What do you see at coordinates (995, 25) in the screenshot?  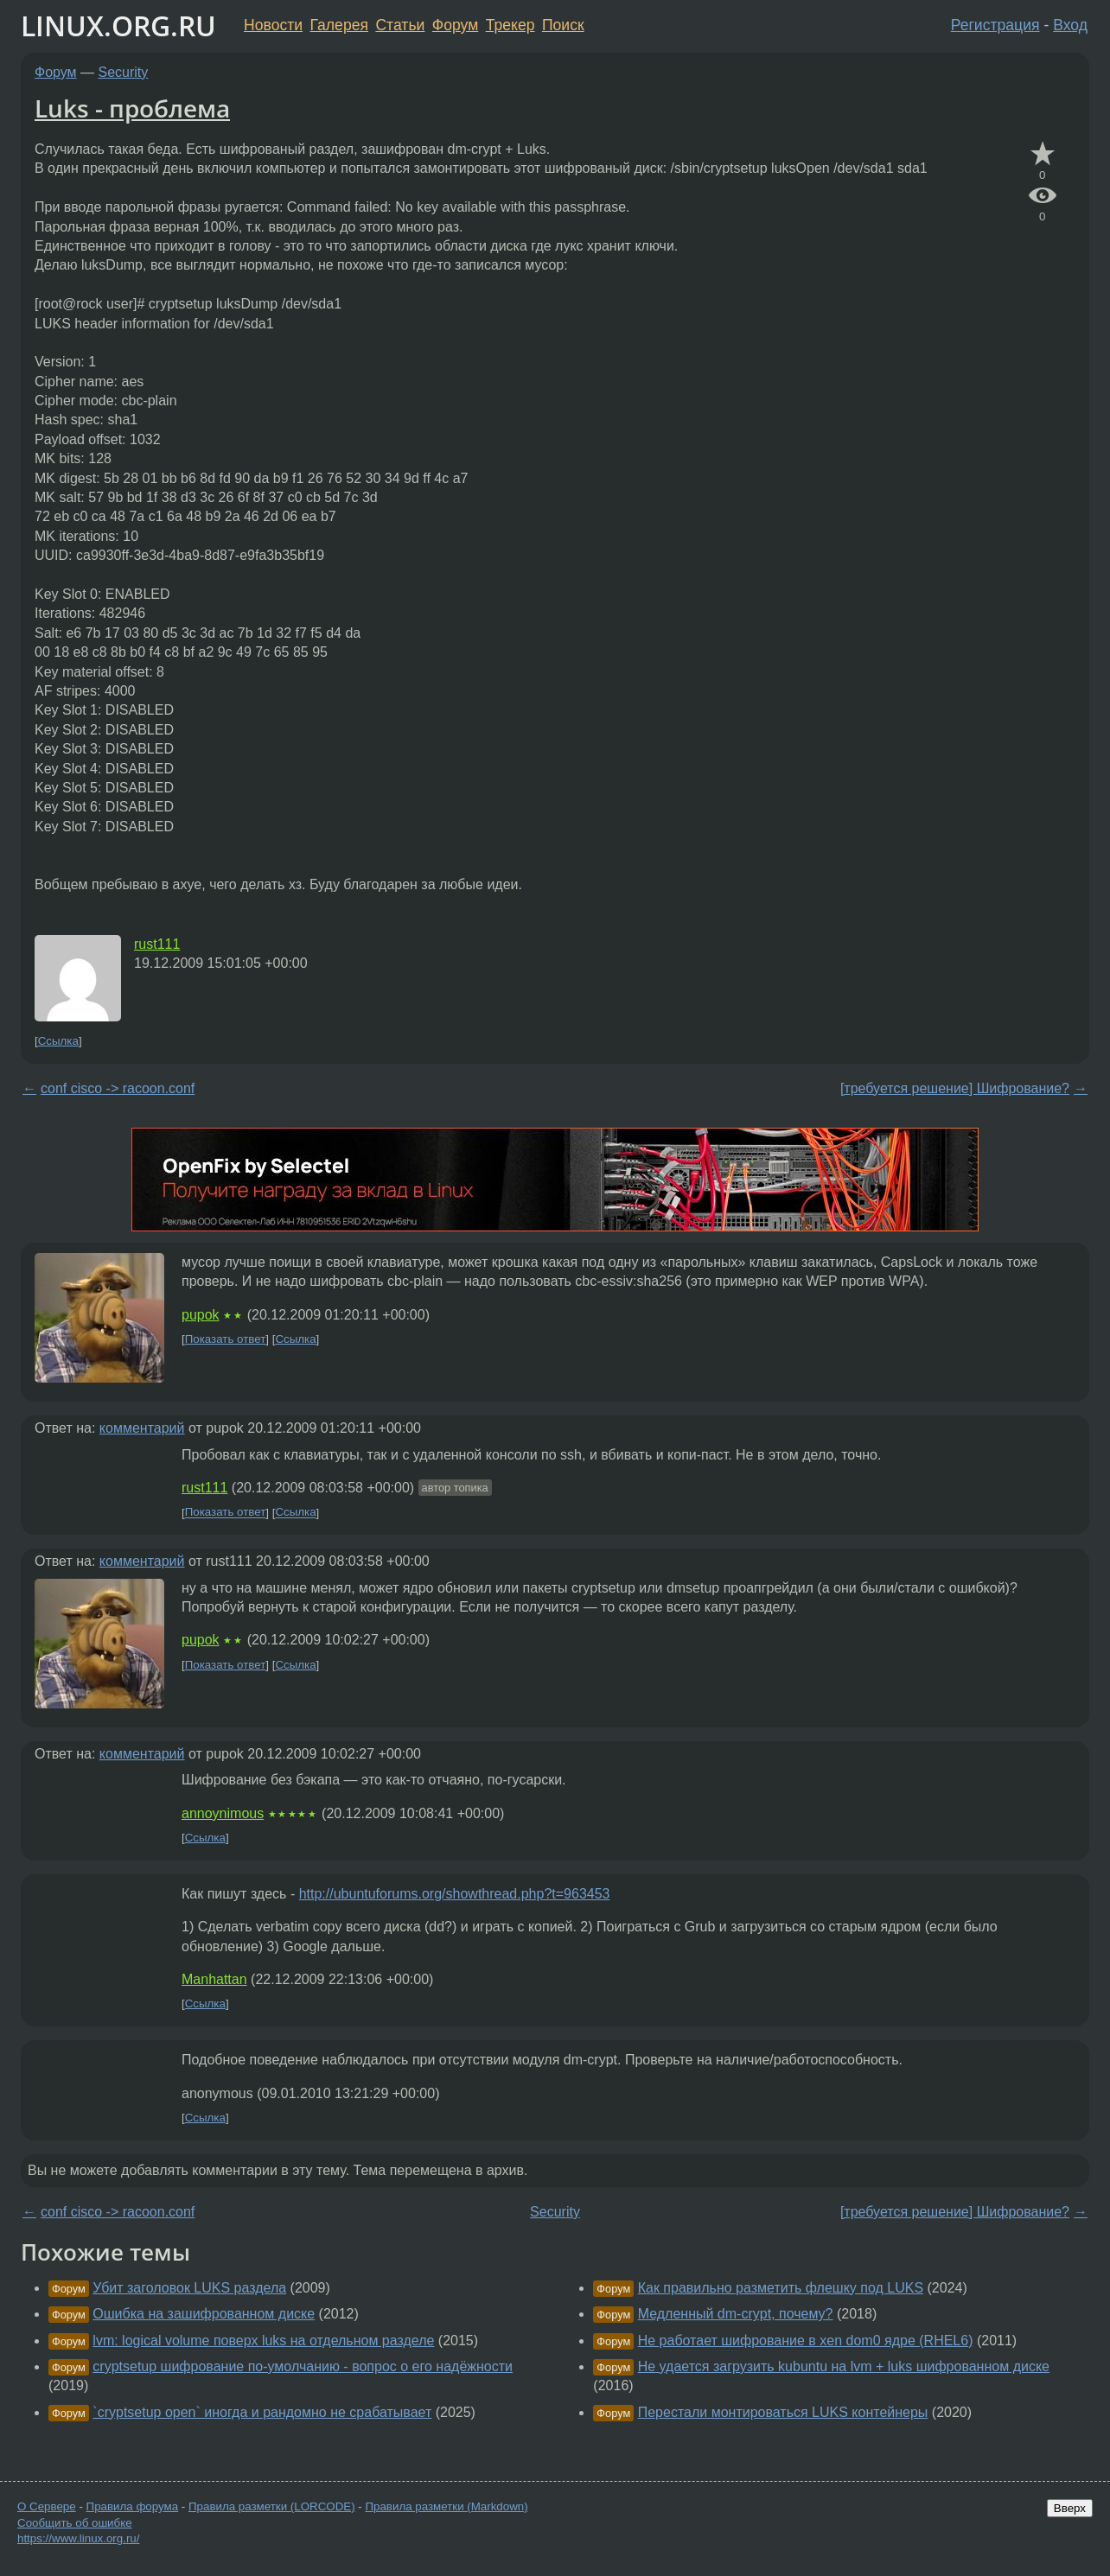 I see `Регистрация` at bounding box center [995, 25].